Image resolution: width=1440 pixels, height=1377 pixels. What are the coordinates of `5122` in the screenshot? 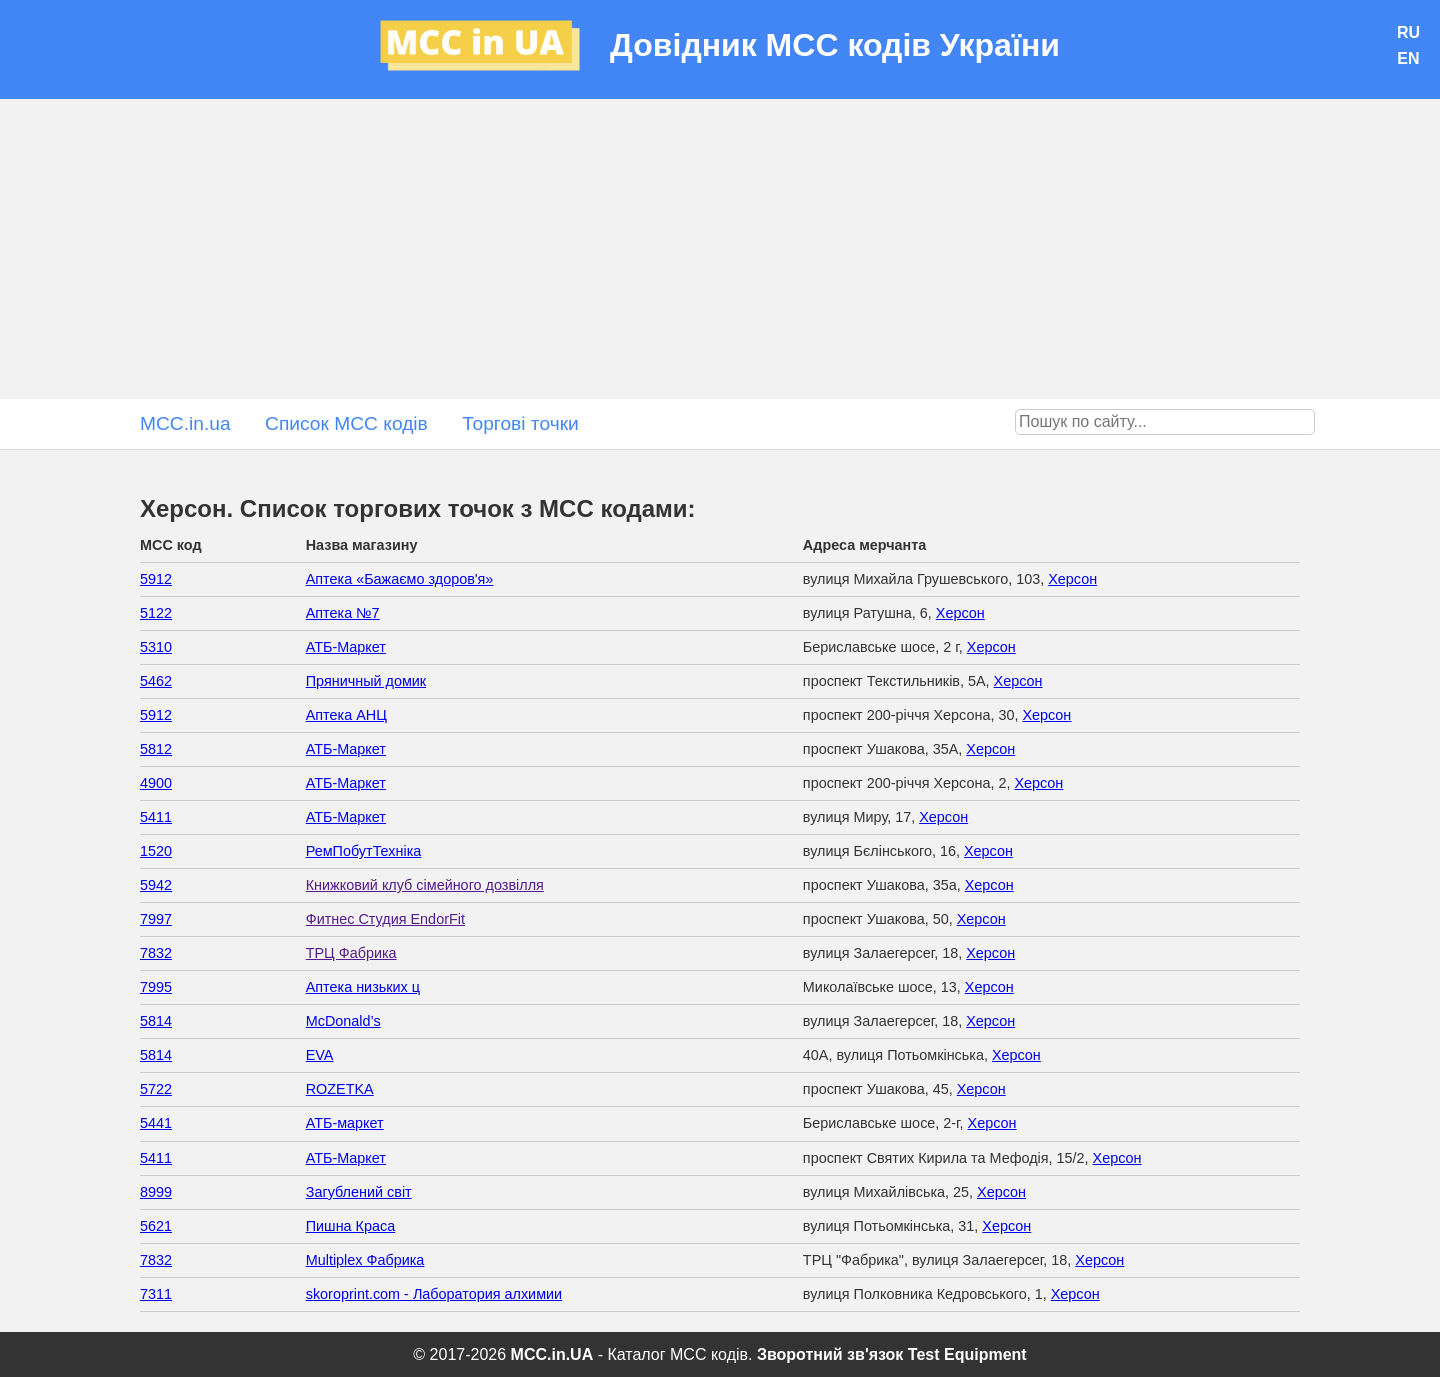 It's located at (156, 613).